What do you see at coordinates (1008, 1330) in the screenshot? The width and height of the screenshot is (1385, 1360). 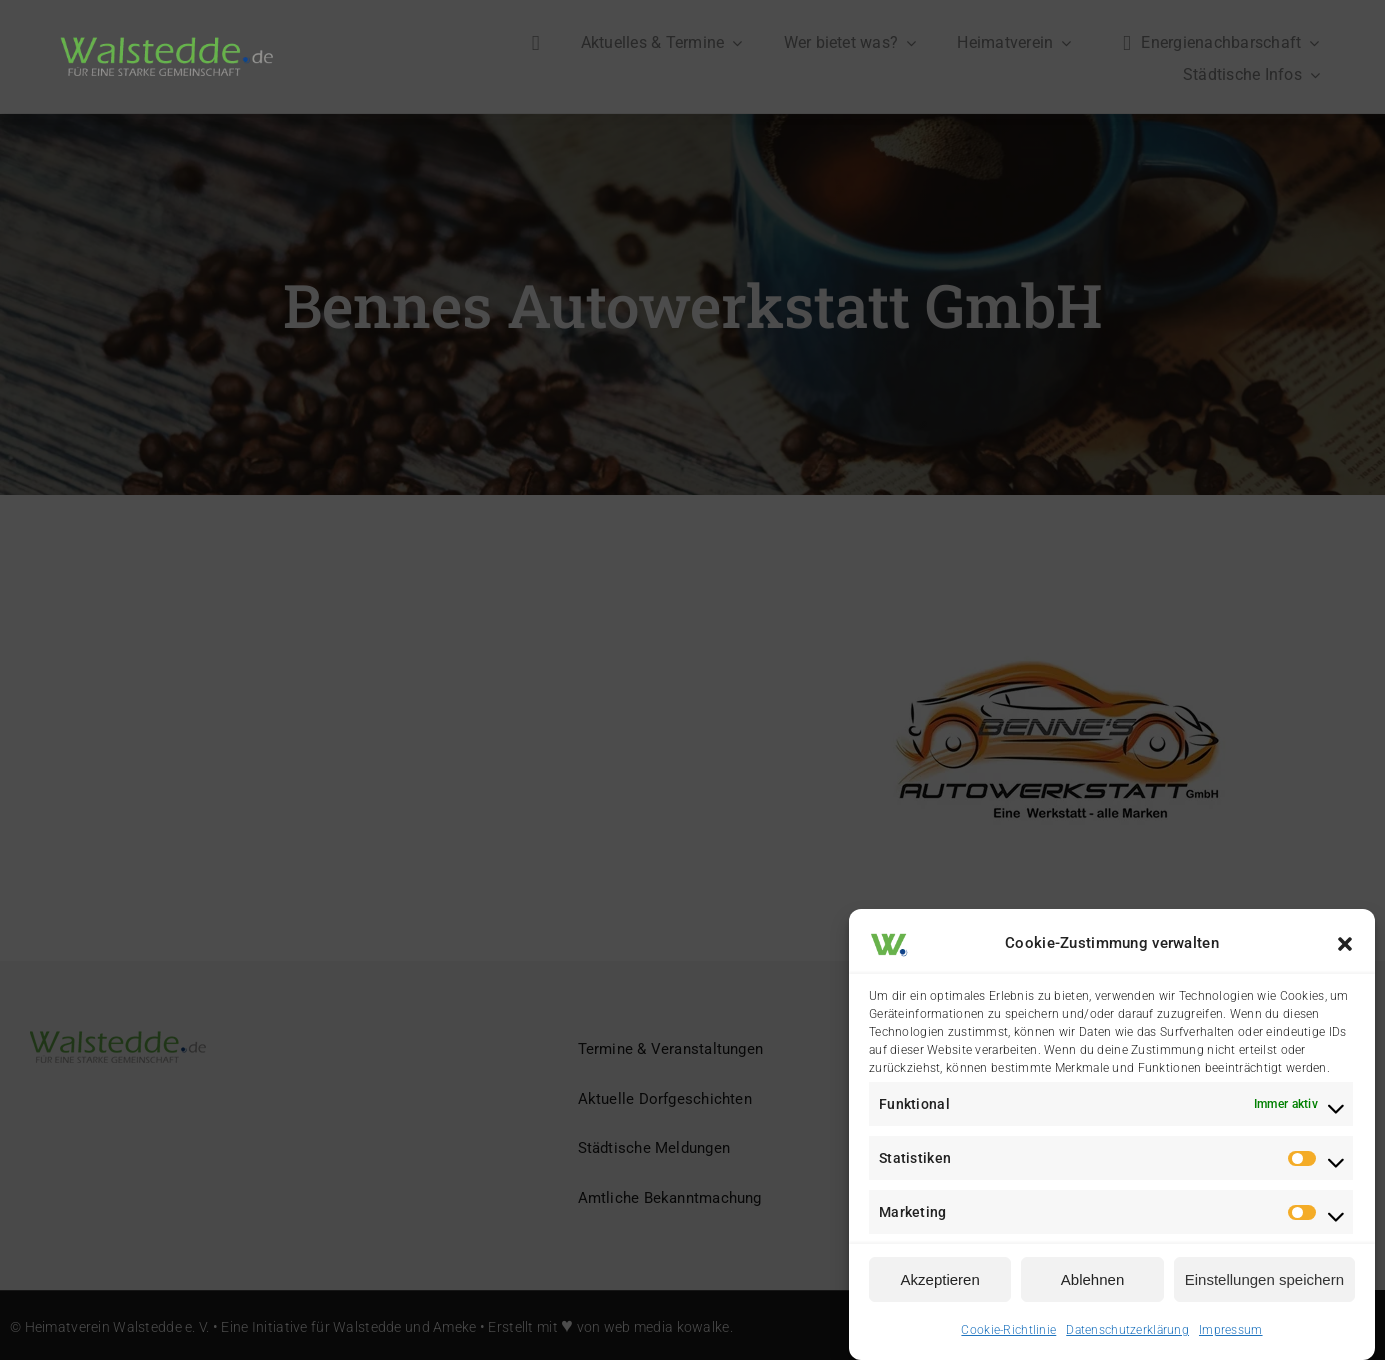 I see `Cookie-Richtlinie` at bounding box center [1008, 1330].